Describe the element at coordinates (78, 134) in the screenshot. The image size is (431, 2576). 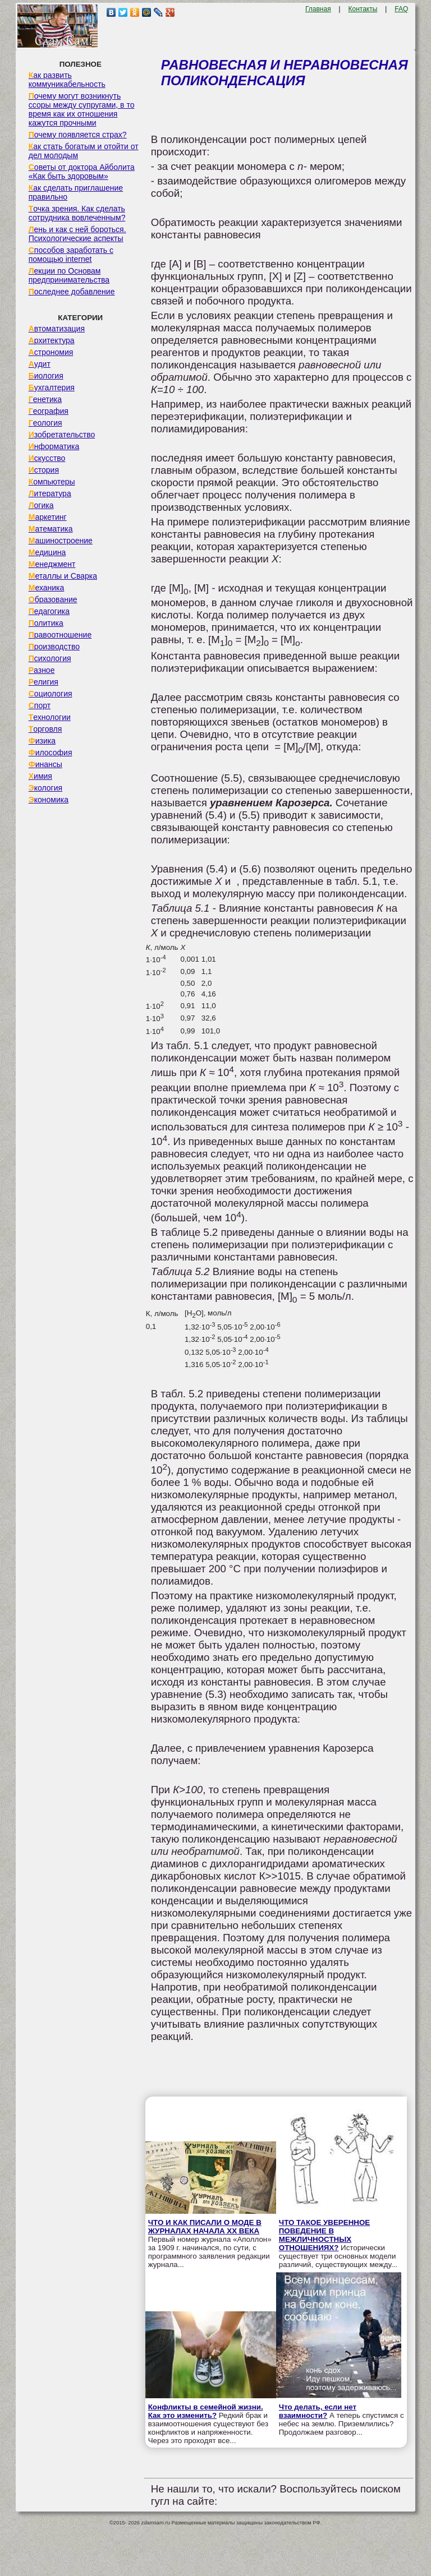
I see `Почему появляется страх?` at that location.